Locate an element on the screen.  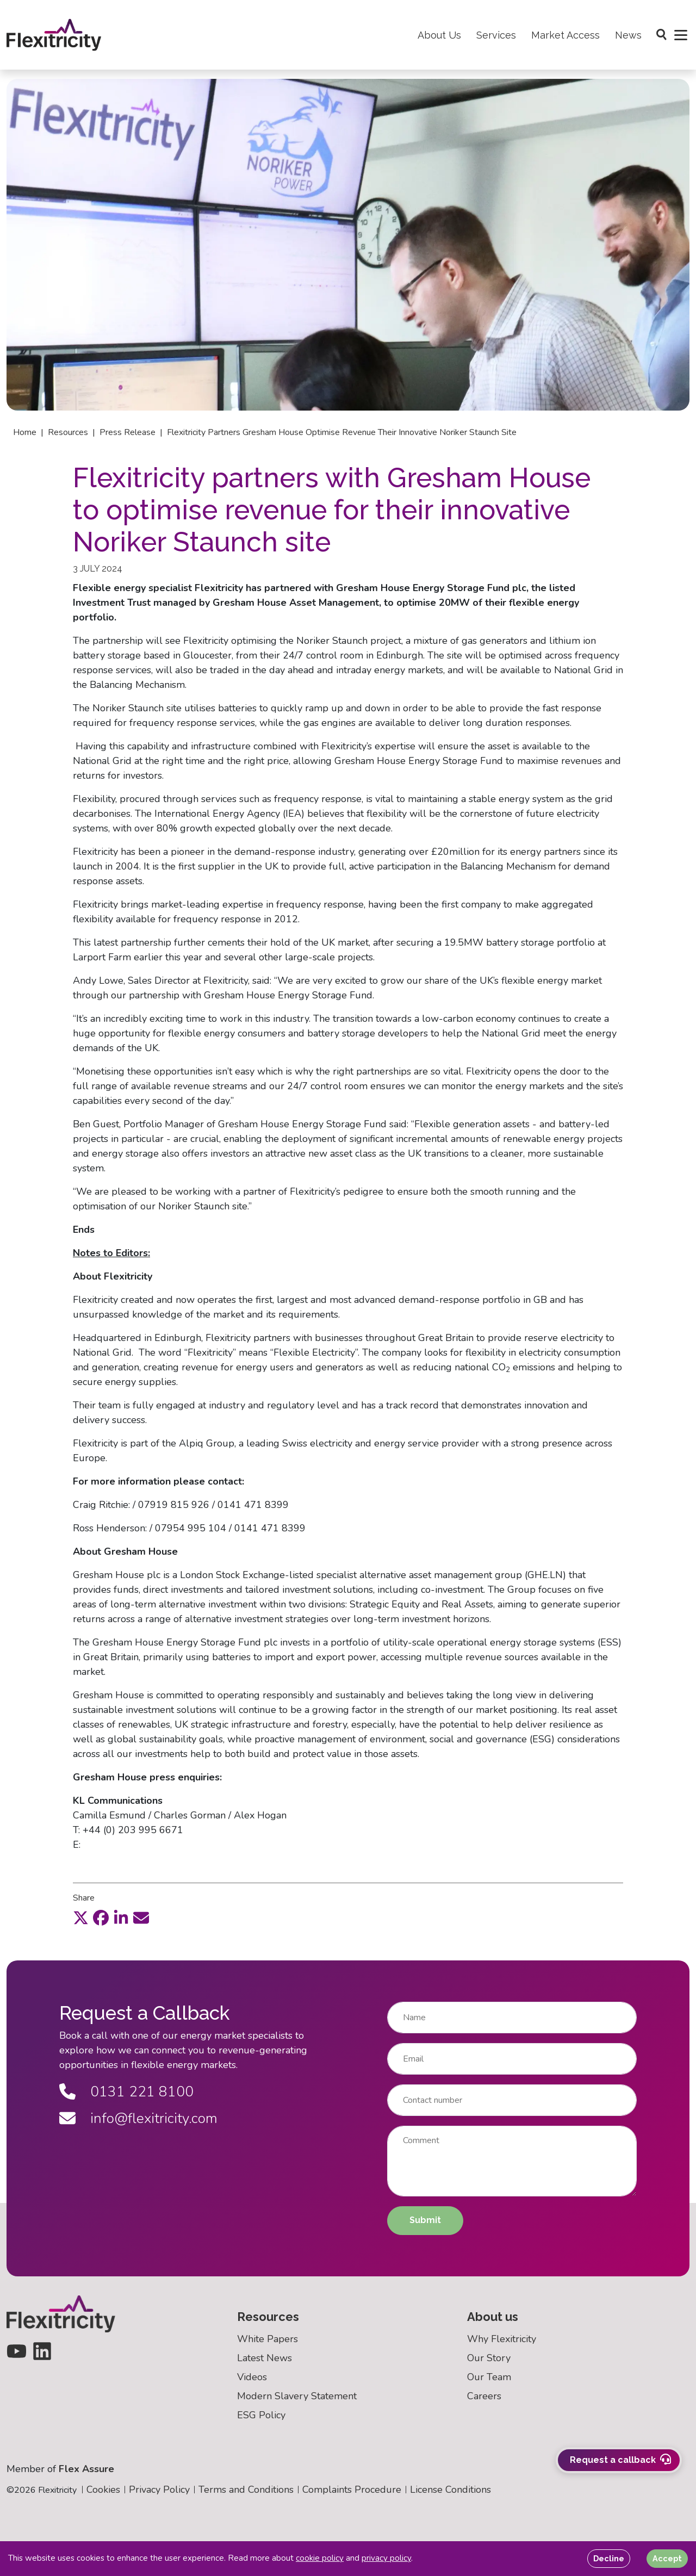
Modern Slavery Statement is located at coordinates (297, 2396).